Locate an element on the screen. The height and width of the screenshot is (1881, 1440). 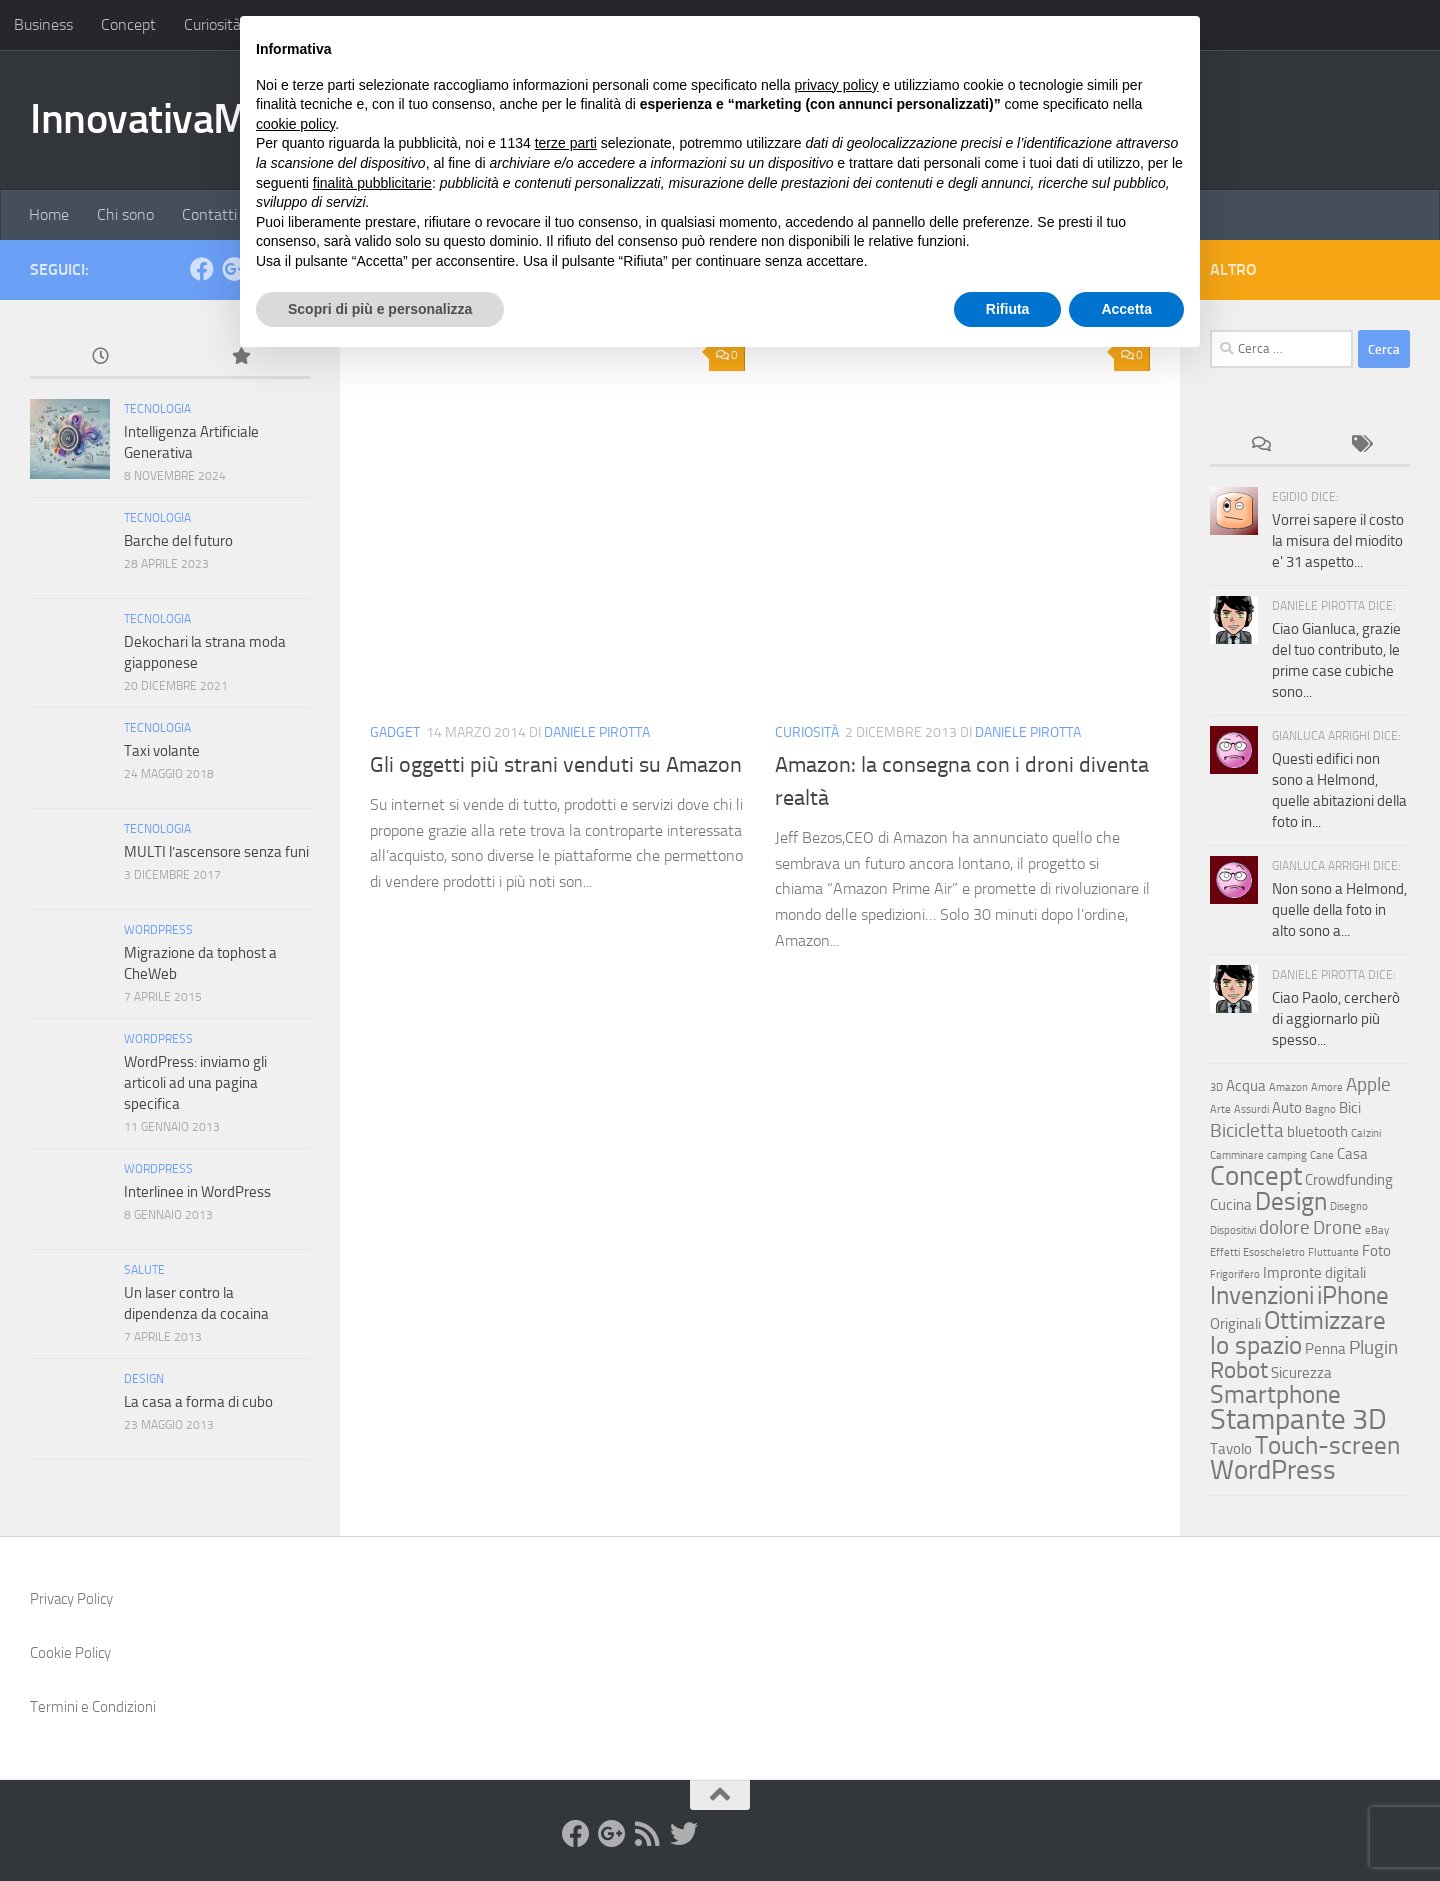
Invenzioni [Invenzioni (6 elementi)] is located at coordinates (1262, 1295).